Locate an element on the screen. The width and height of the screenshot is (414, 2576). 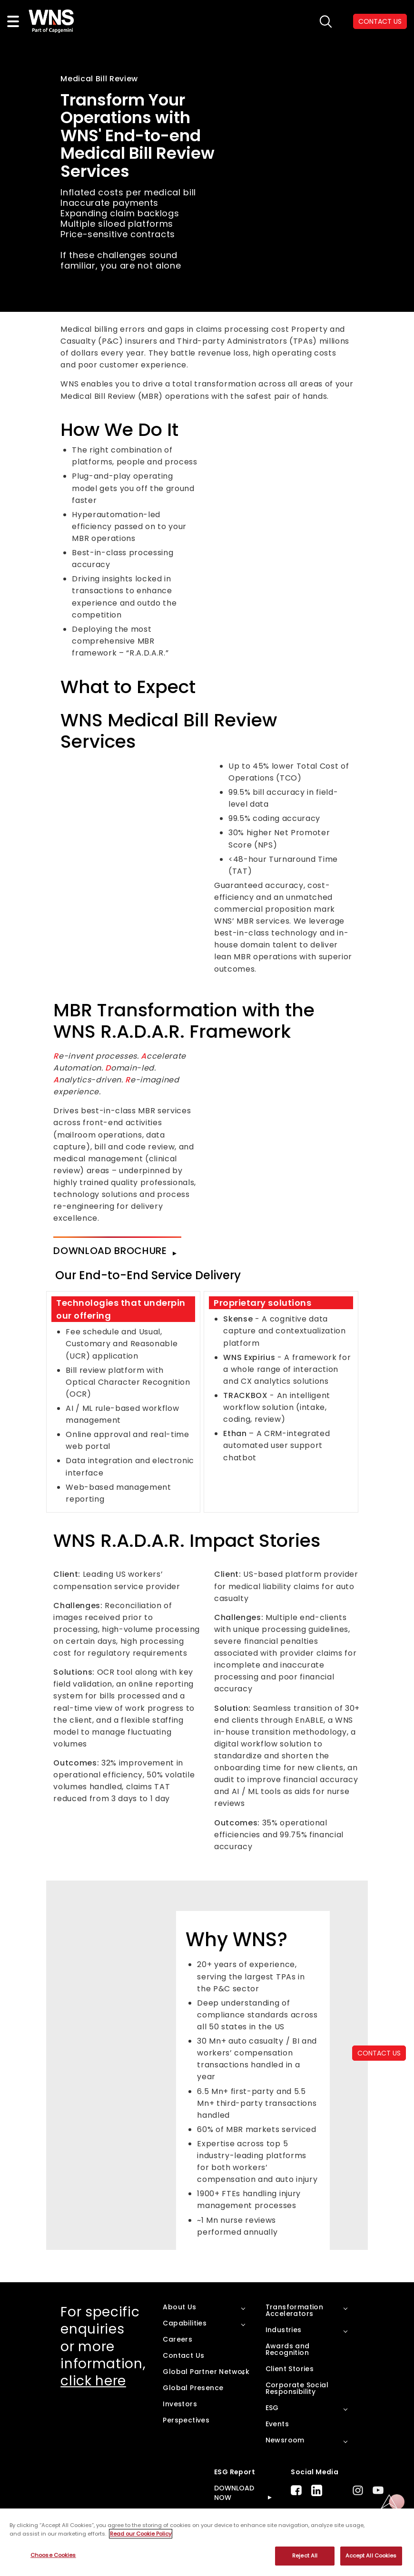
search is located at coordinates (325, 21).